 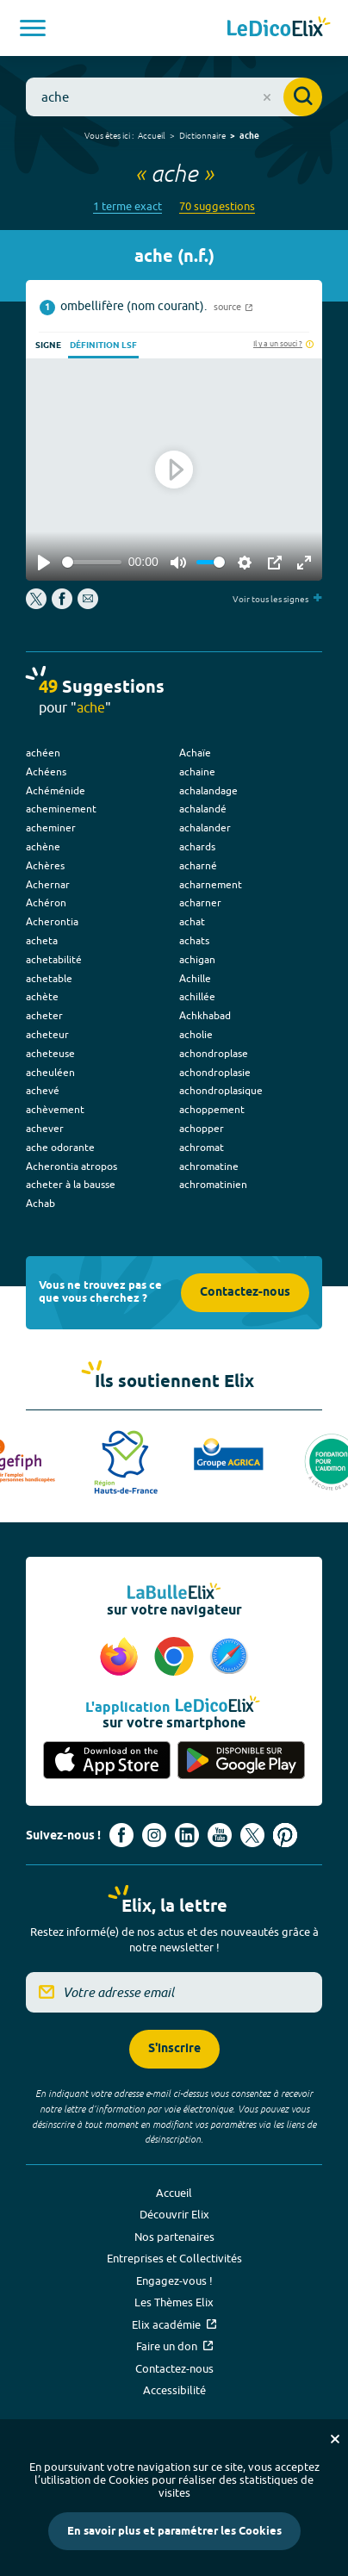 I want to click on ache odorante, so click(x=60, y=1147).